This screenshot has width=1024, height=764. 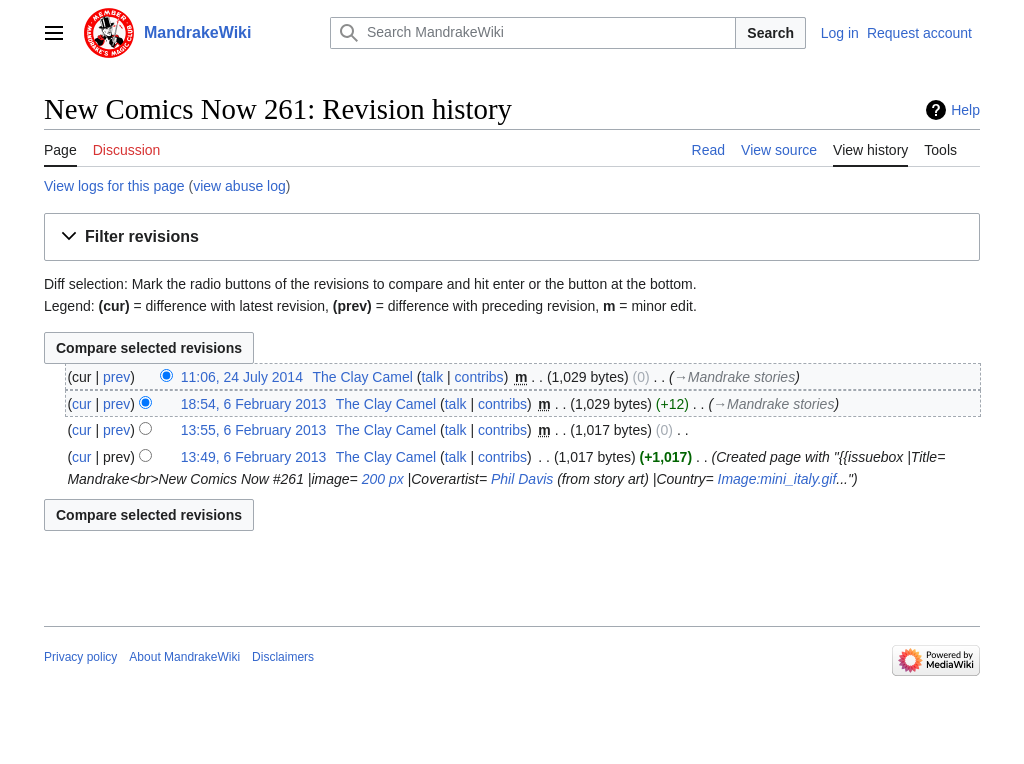 What do you see at coordinates (479, 377) in the screenshot?
I see `contribs` at bounding box center [479, 377].